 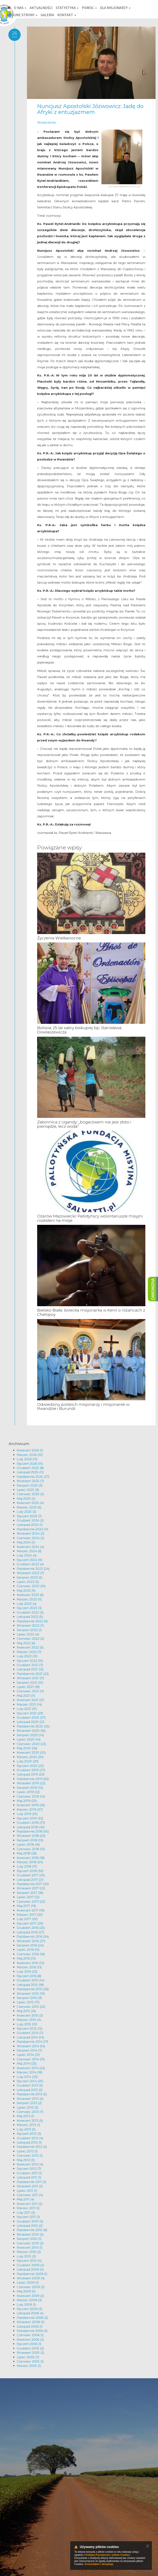 I want to click on Październik 2023 (24), so click(x=33, y=1569).